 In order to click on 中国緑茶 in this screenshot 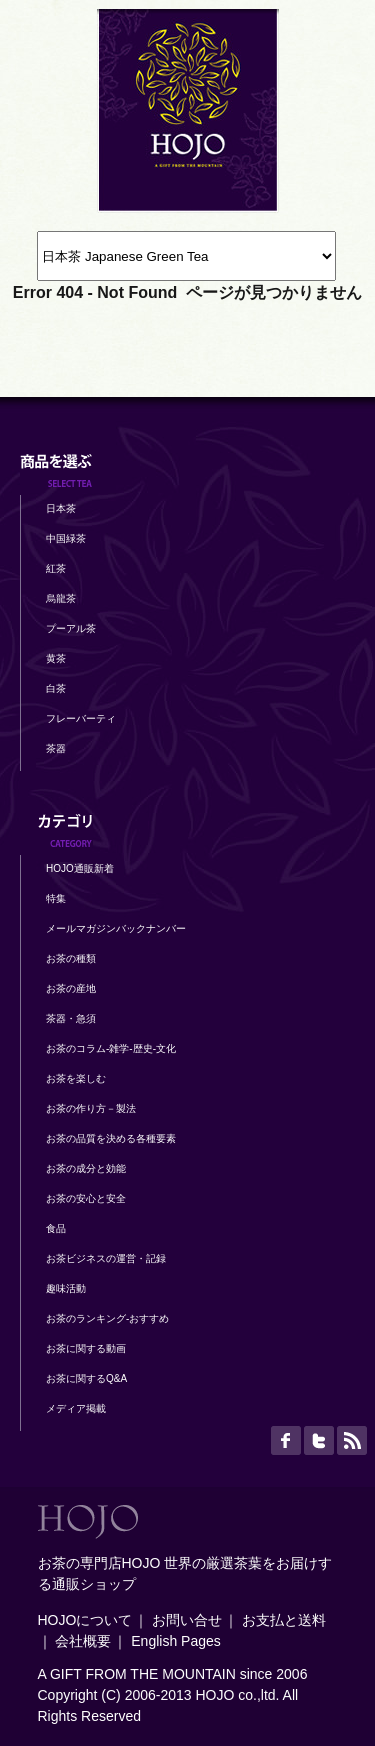, I will do `click(66, 538)`.